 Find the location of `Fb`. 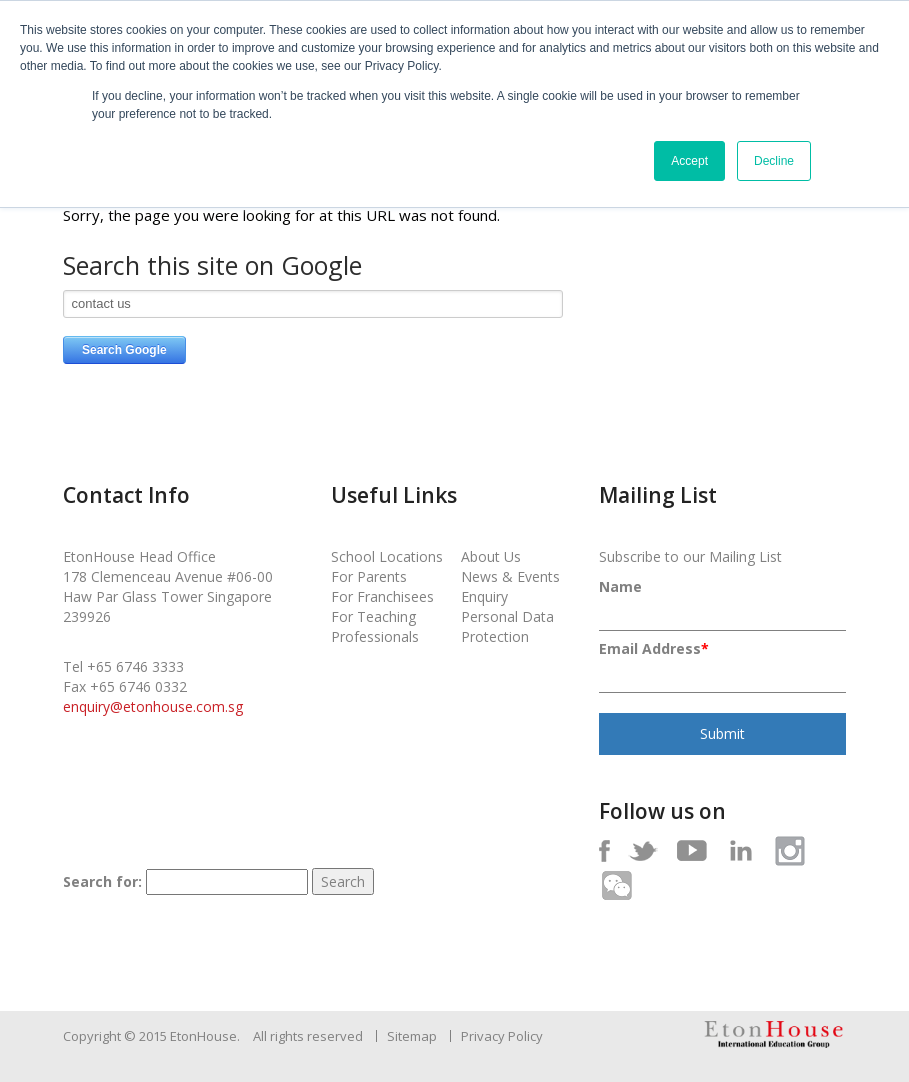

Fb is located at coordinates (605, 850).